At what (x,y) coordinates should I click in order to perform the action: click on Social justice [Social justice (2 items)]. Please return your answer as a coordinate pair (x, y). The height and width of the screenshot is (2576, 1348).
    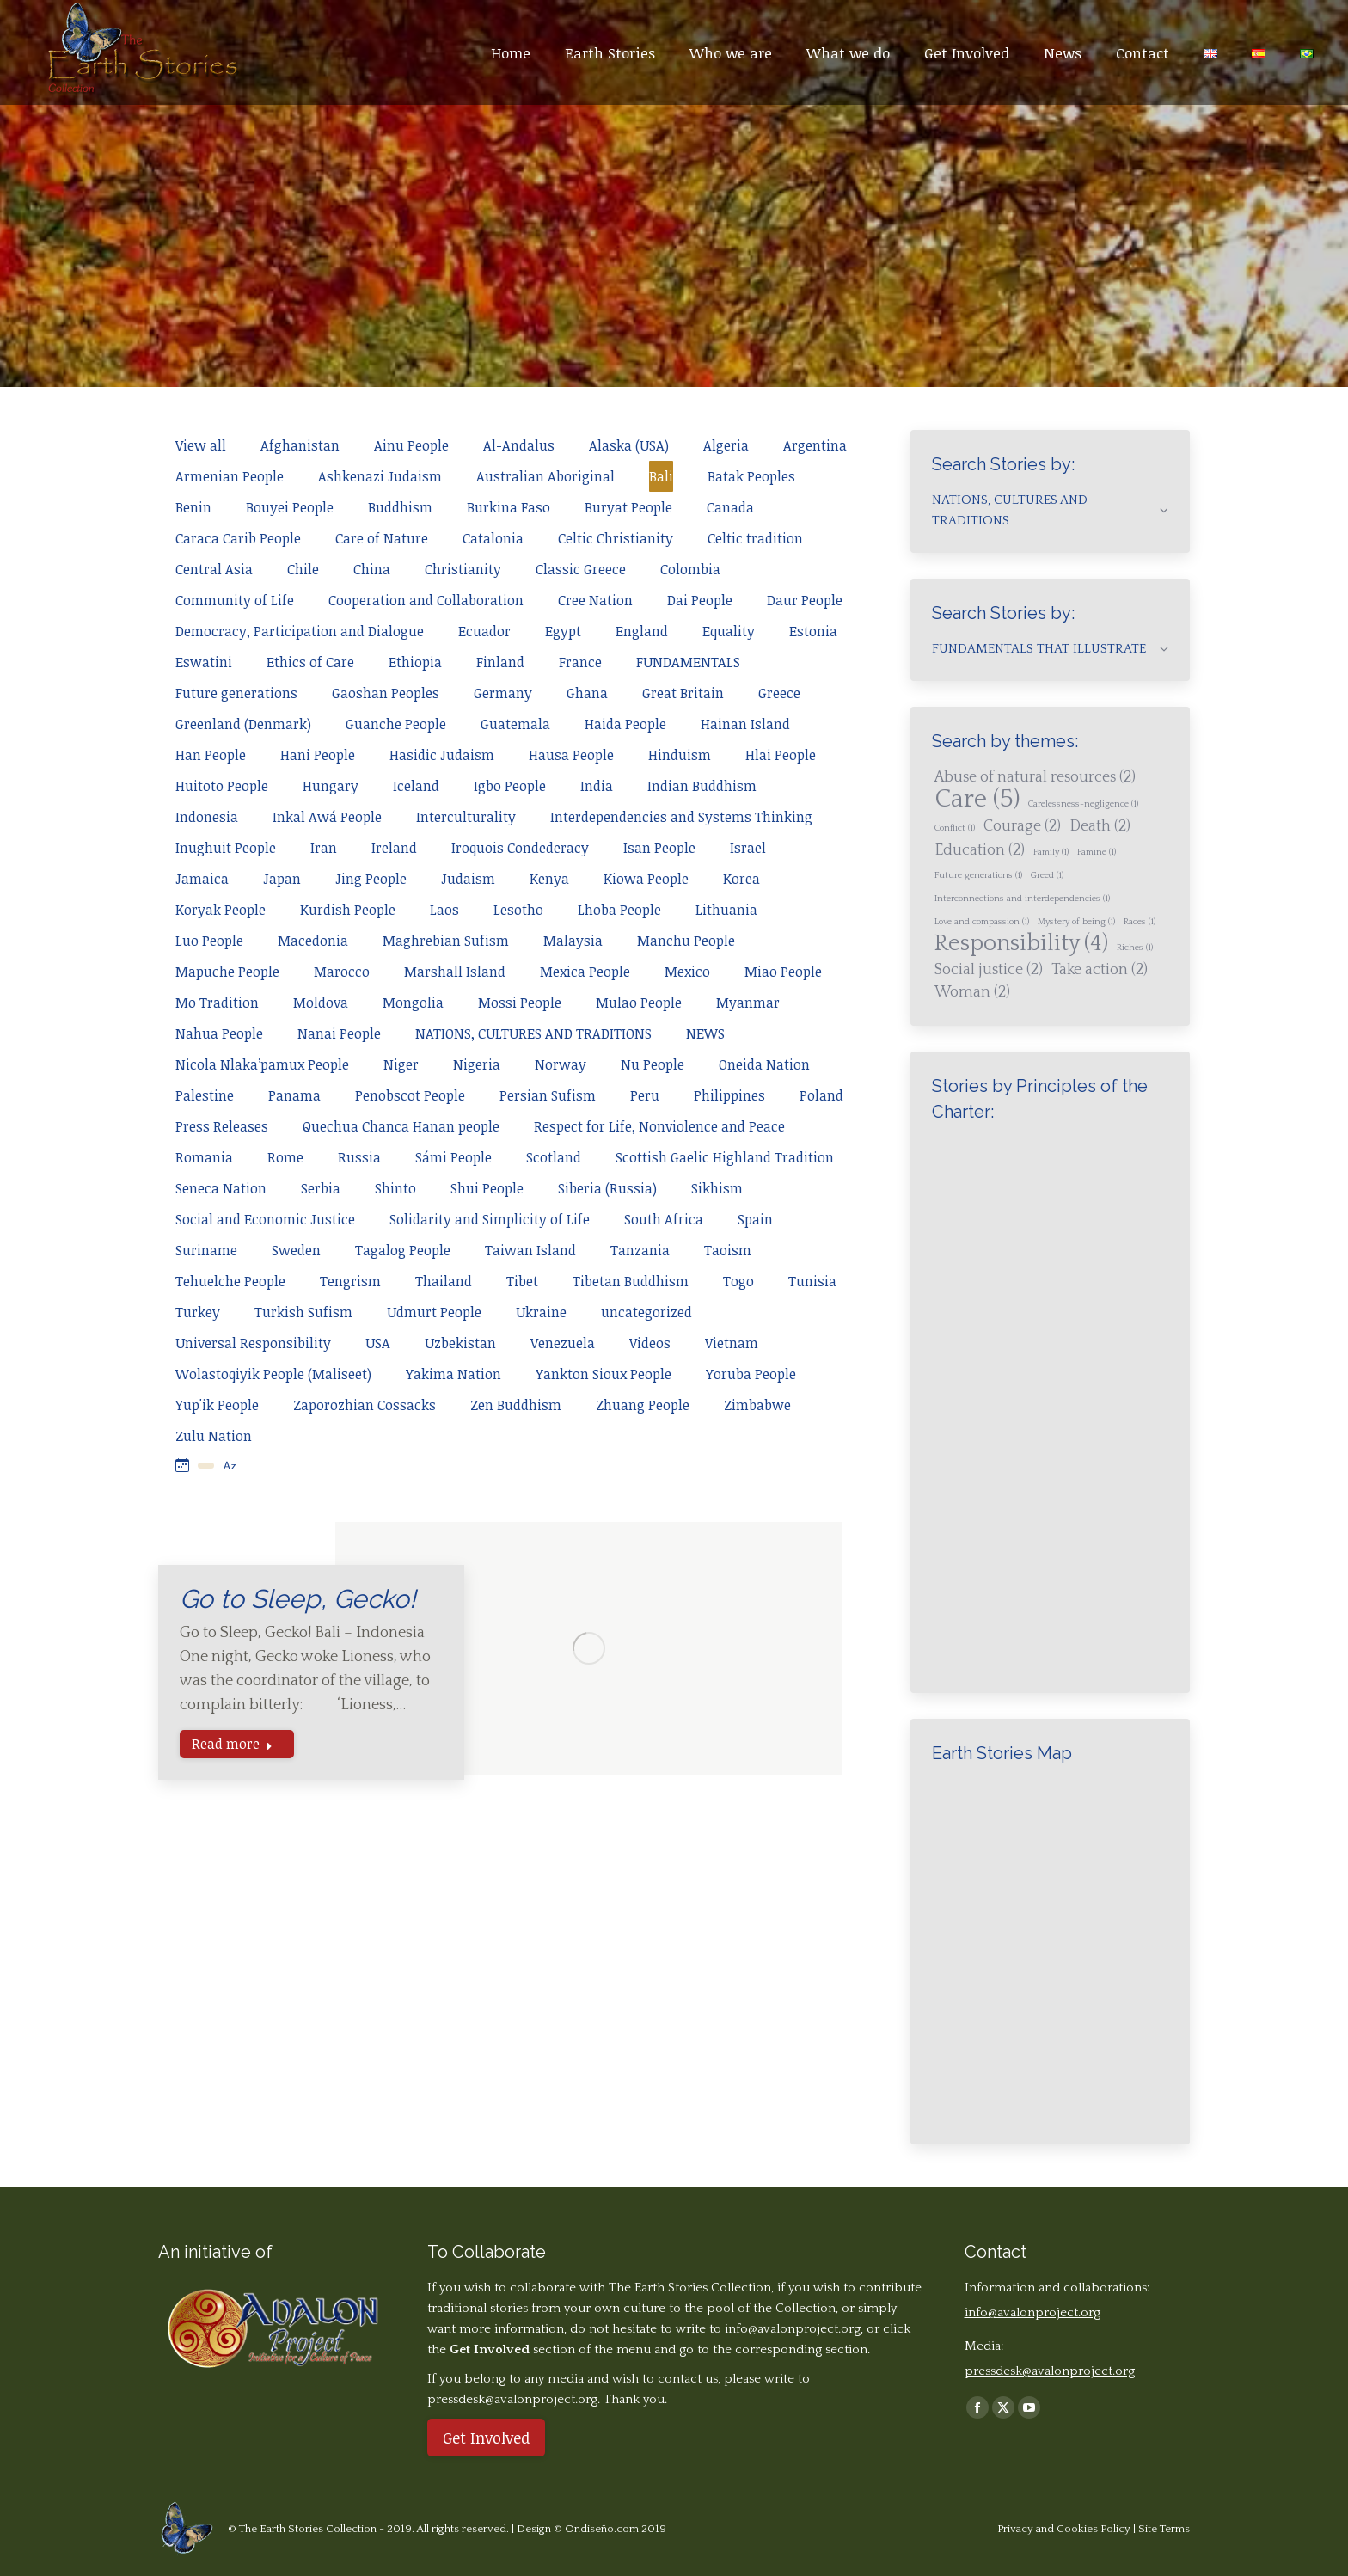
    Looking at the image, I should click on (988, 969).